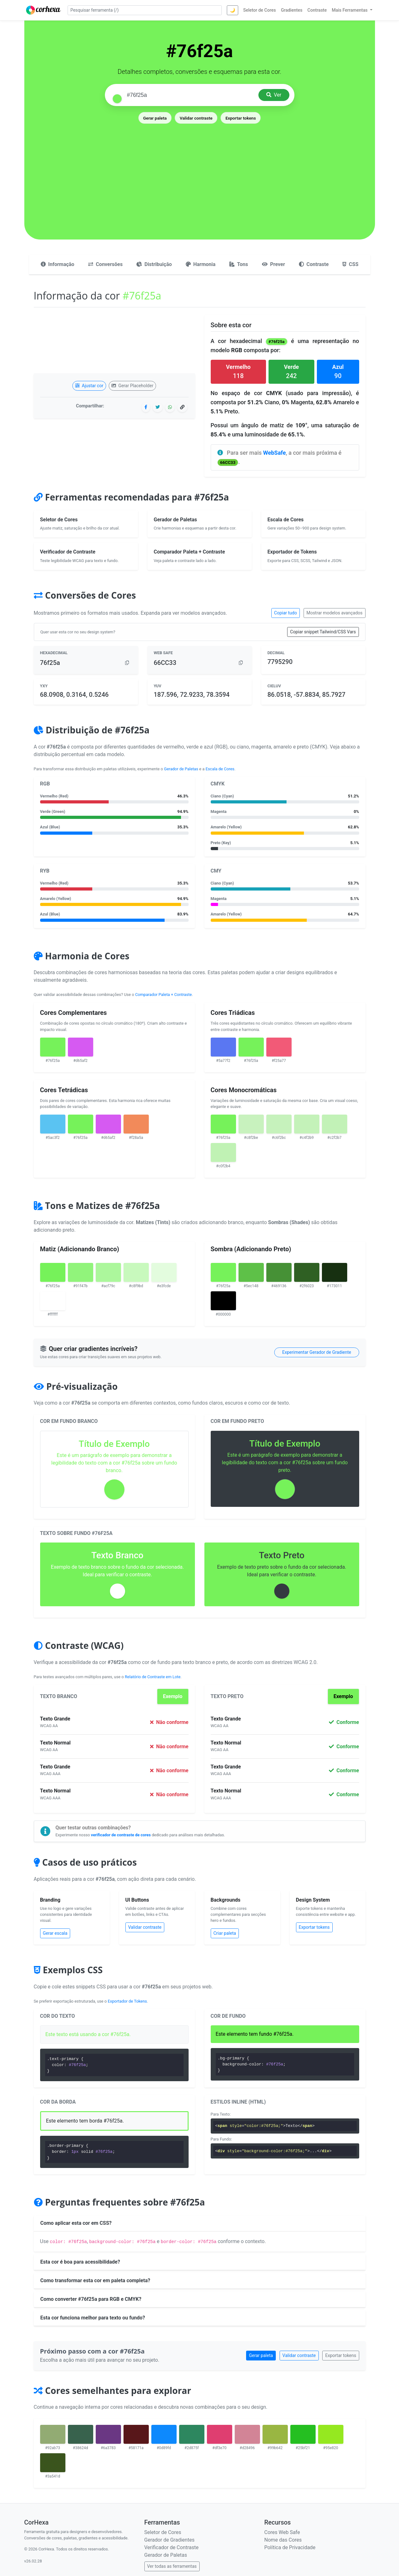 The image size is (399, 2576). Describe the element at coordinates (121, 1835) in the screenshot. I see `verificador de contraste de cores` at that location.